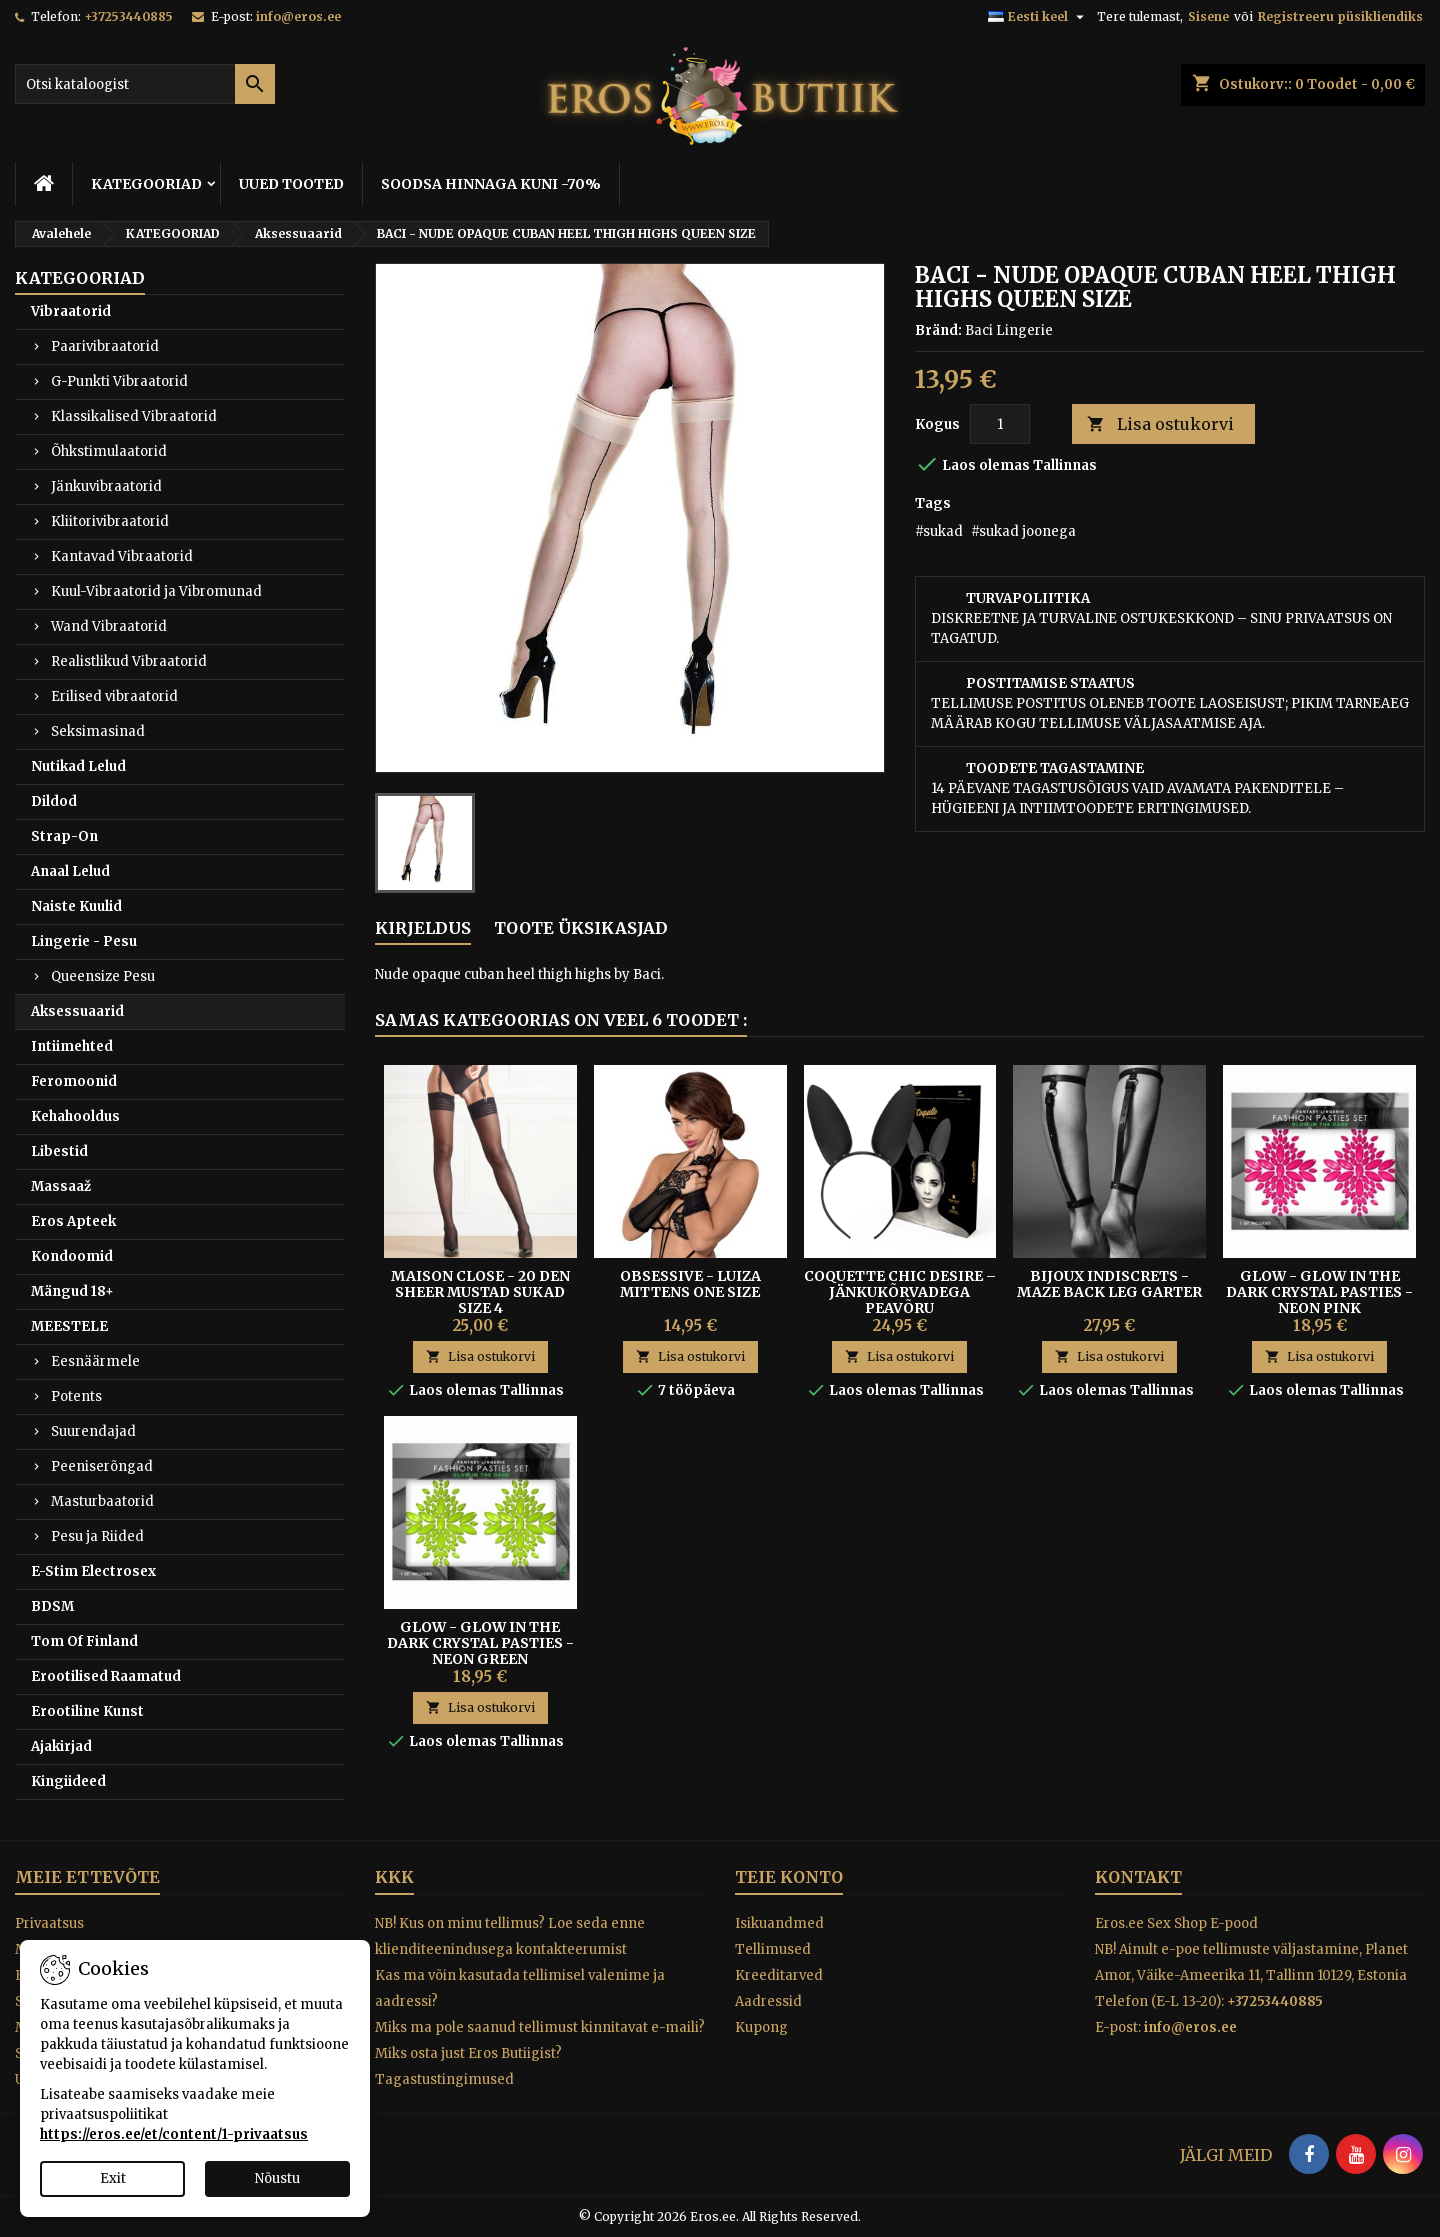  Describe the element at coordinates (74, 1081) in the screenshot. I see `Feromoonid` at that location.